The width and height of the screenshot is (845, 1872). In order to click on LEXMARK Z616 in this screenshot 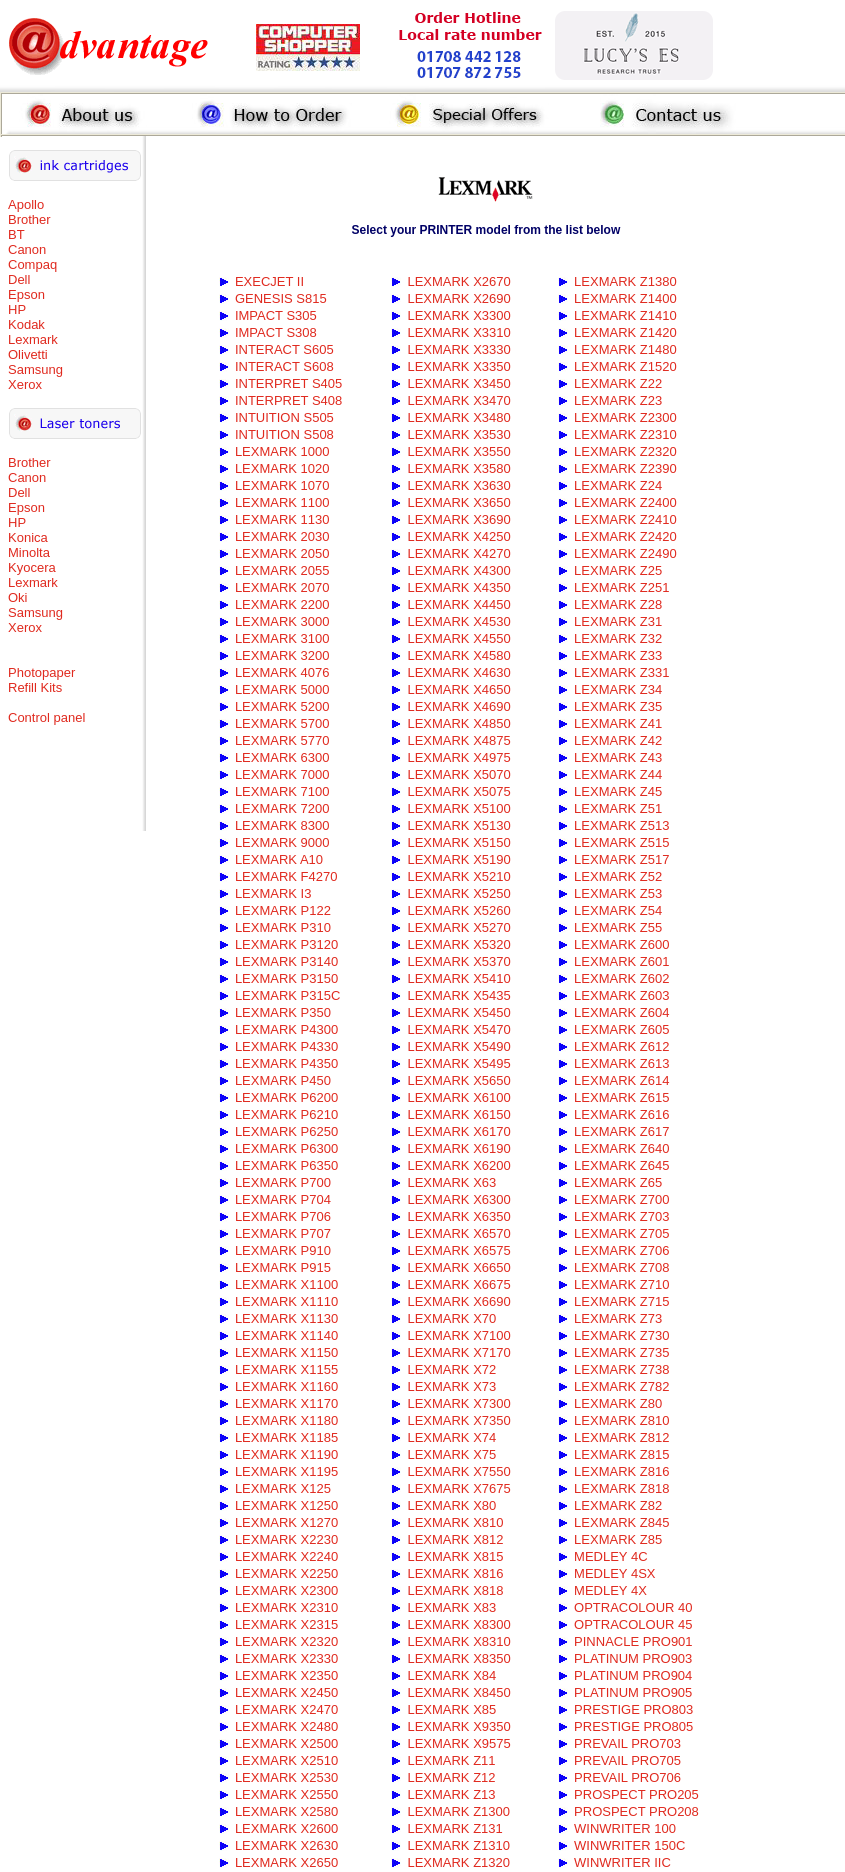, I will do `click(621, 1114)`.